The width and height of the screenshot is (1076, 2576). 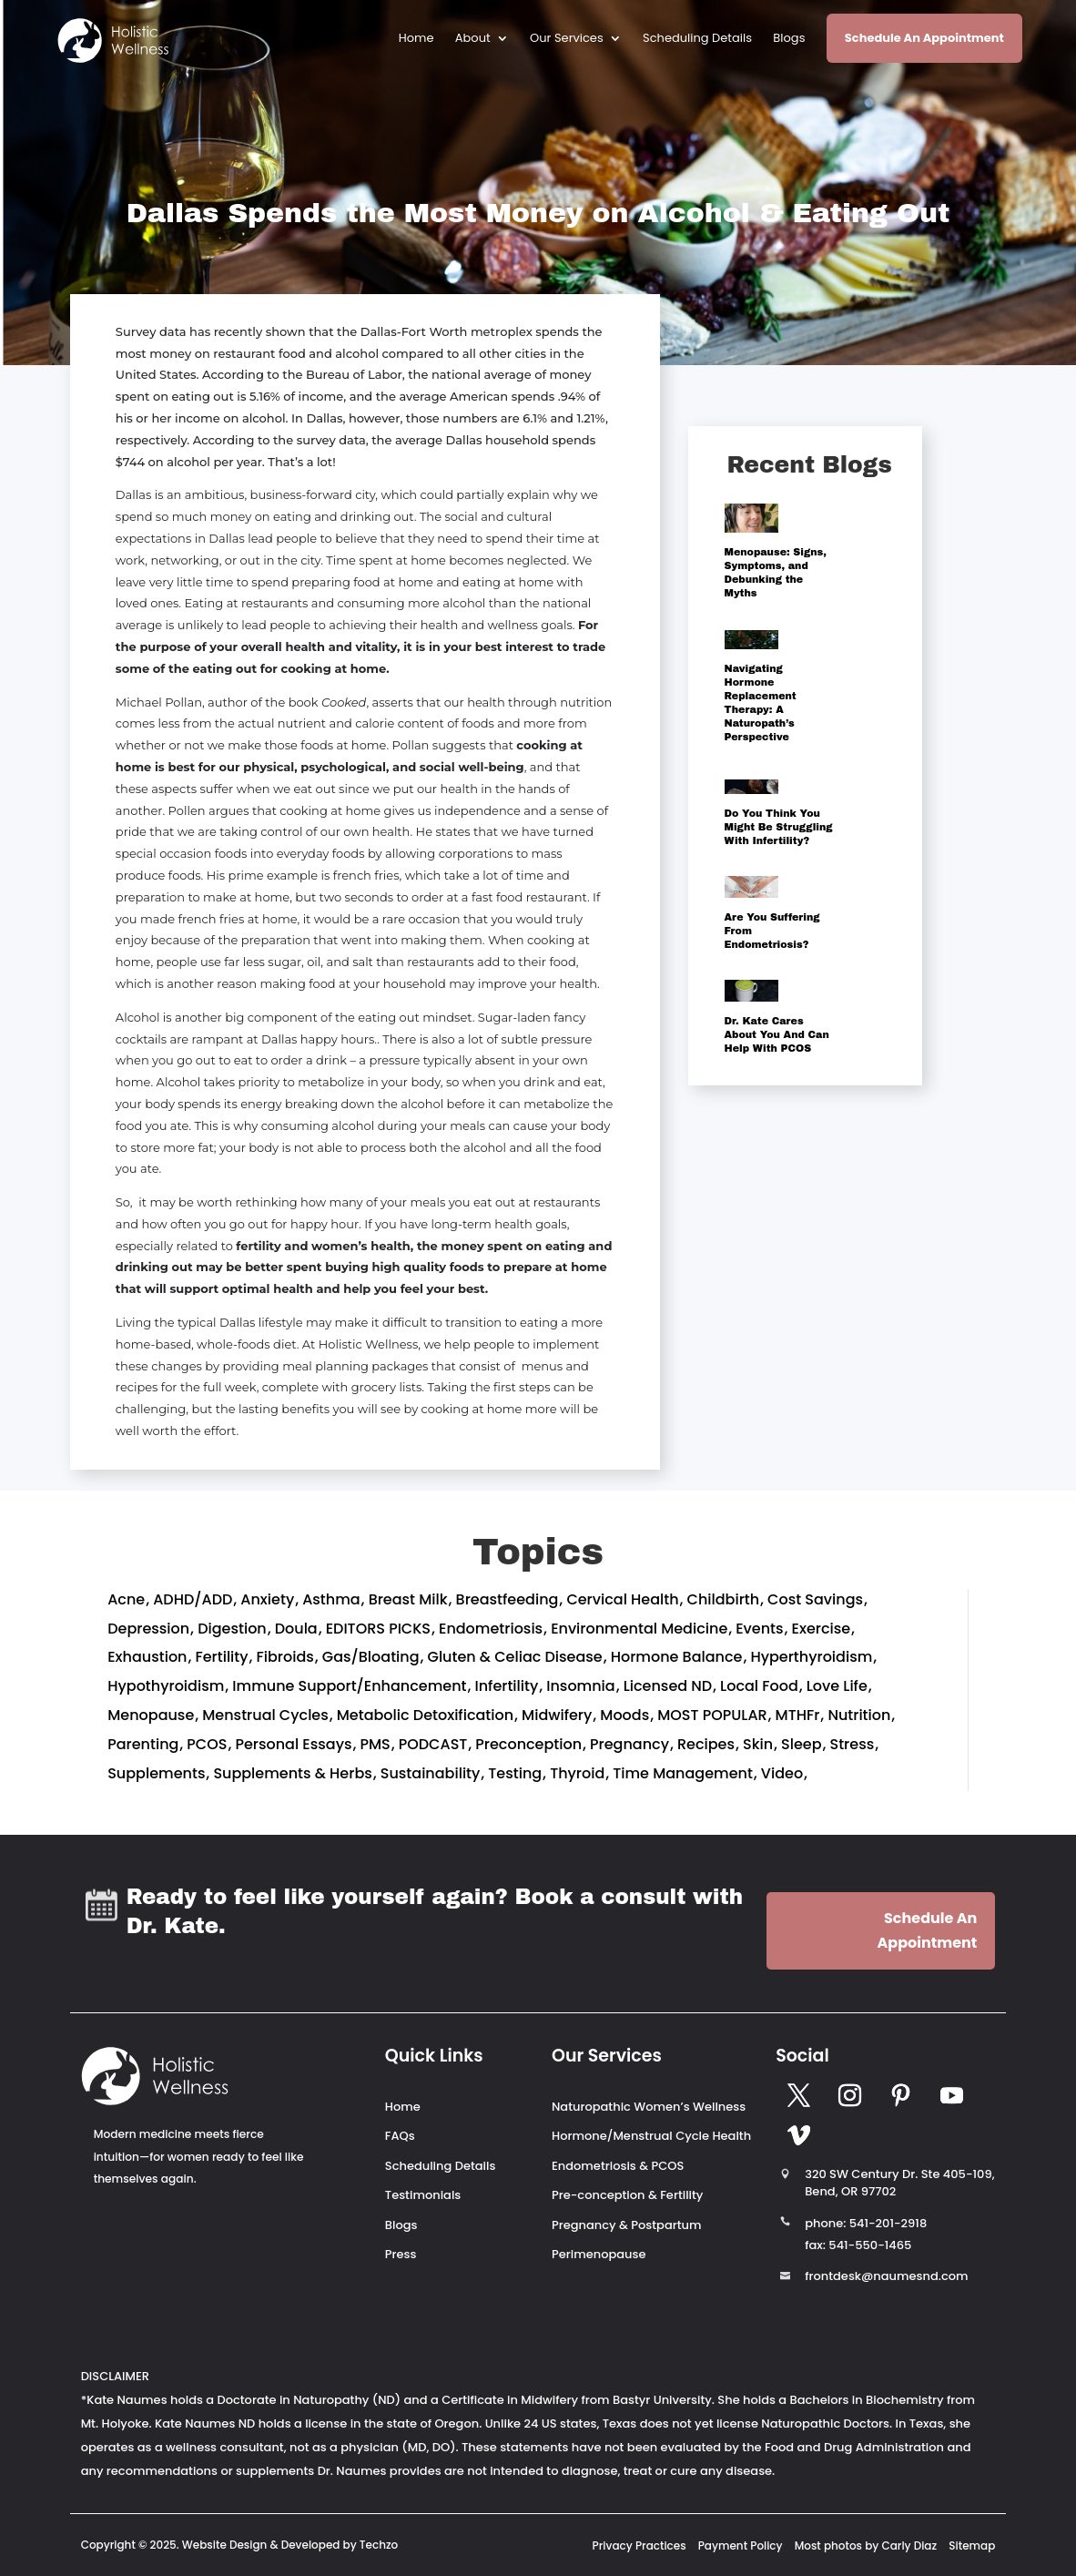 What do you see at coordinates (697, 39) in the screenshot?
I see `Scheduling Details` at bounding box center [697, 39].